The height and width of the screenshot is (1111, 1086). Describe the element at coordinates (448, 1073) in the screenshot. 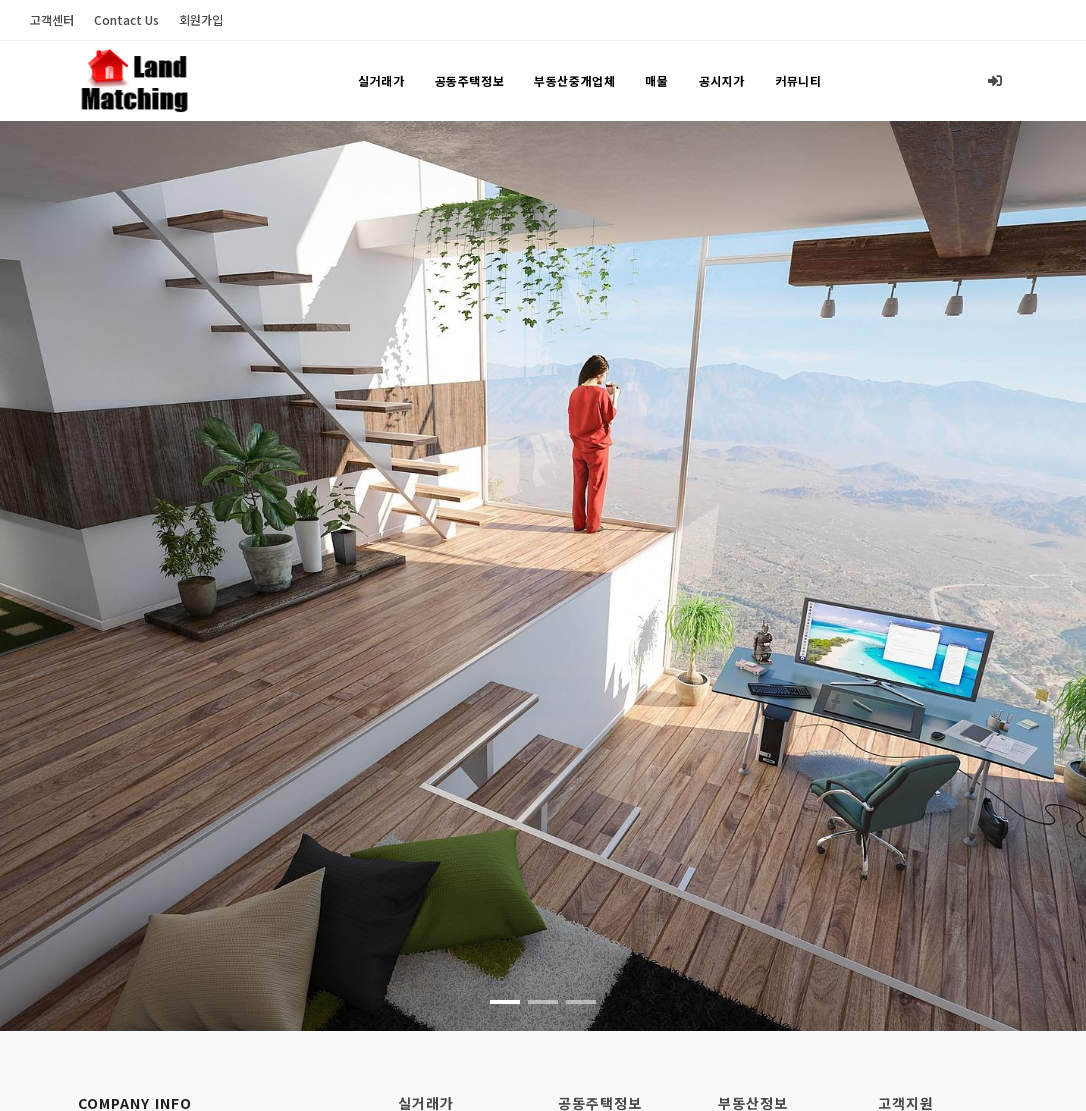

I see `연립/다세대 매매` at that location.